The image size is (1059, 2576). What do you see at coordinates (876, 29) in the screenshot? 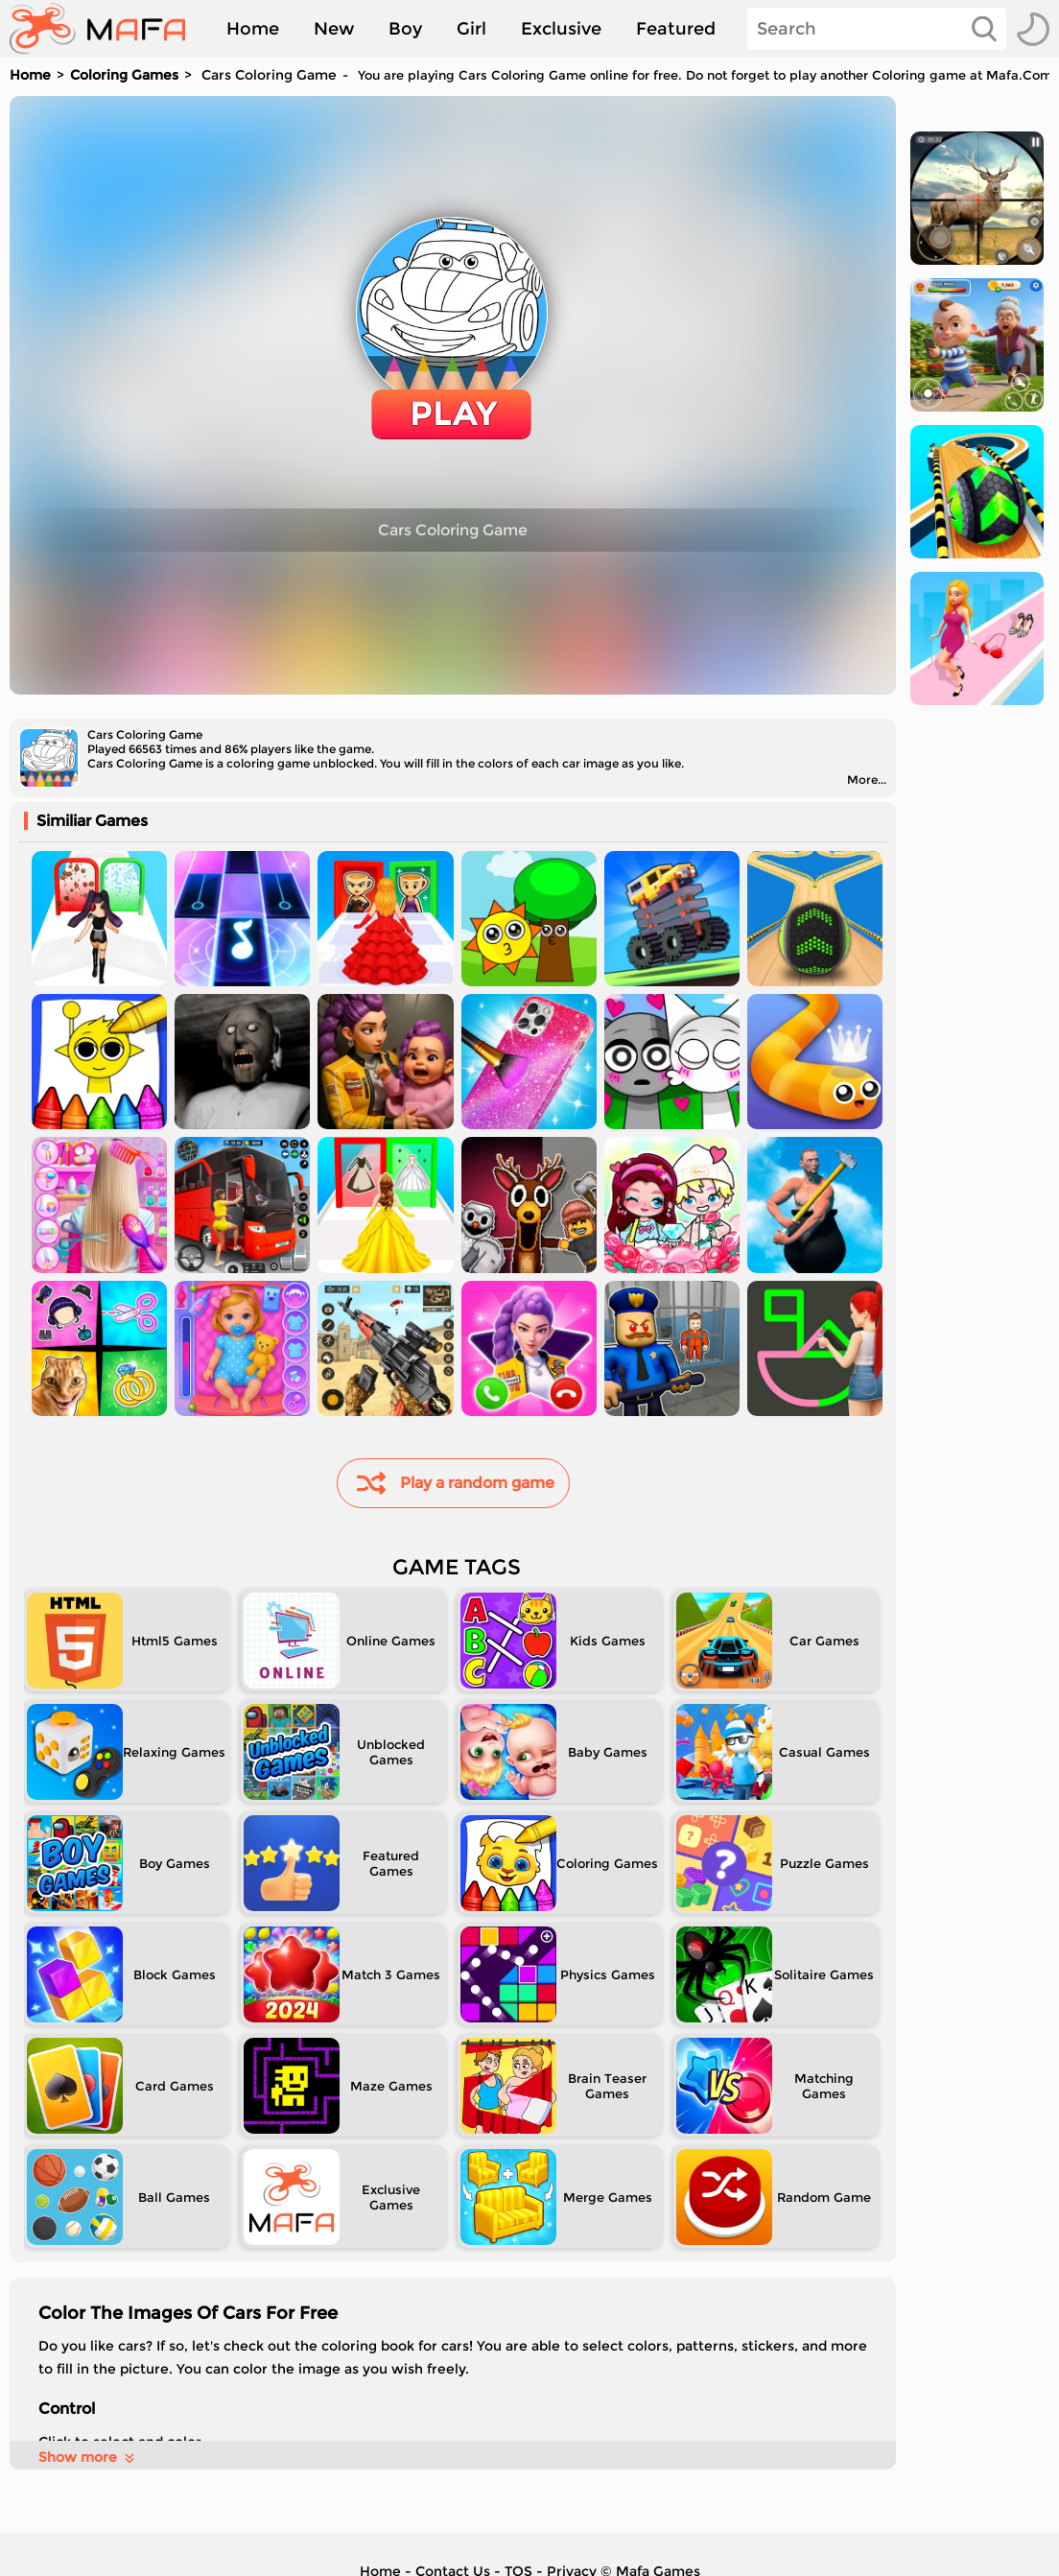
I see `[Search]` at bounding box center [876, 29].